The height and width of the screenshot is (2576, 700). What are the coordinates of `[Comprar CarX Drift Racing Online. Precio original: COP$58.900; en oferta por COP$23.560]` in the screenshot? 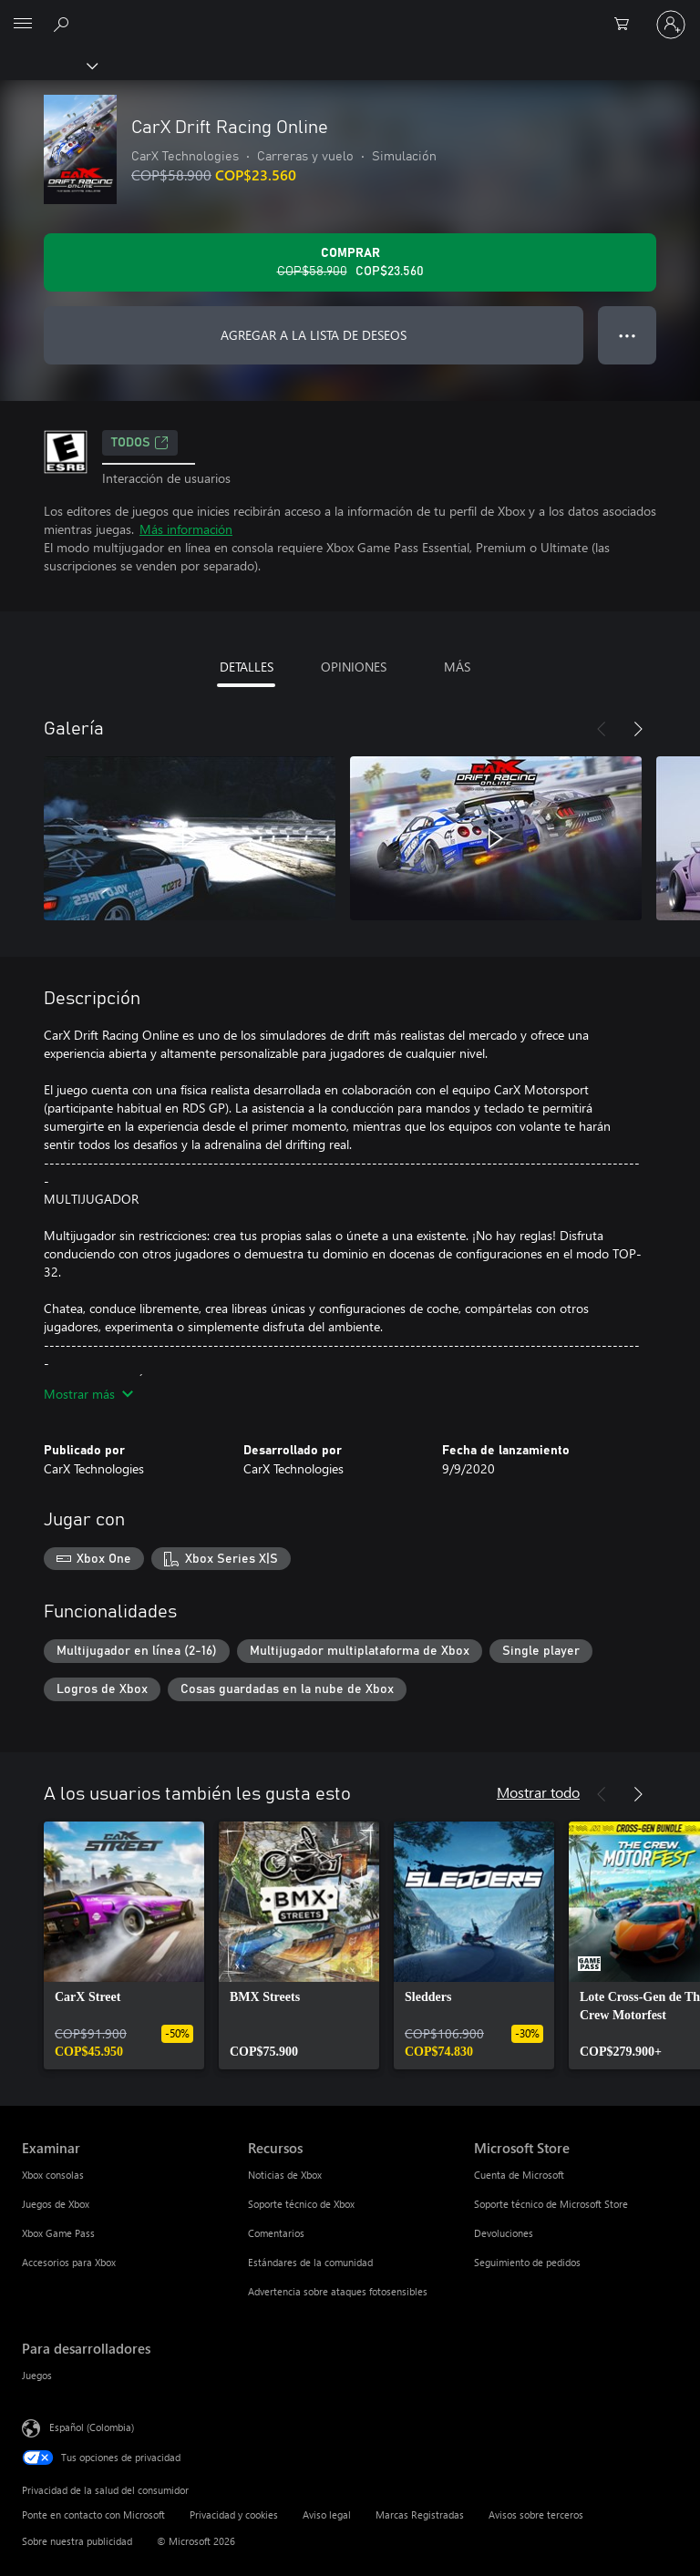 It's located at (350, 262).